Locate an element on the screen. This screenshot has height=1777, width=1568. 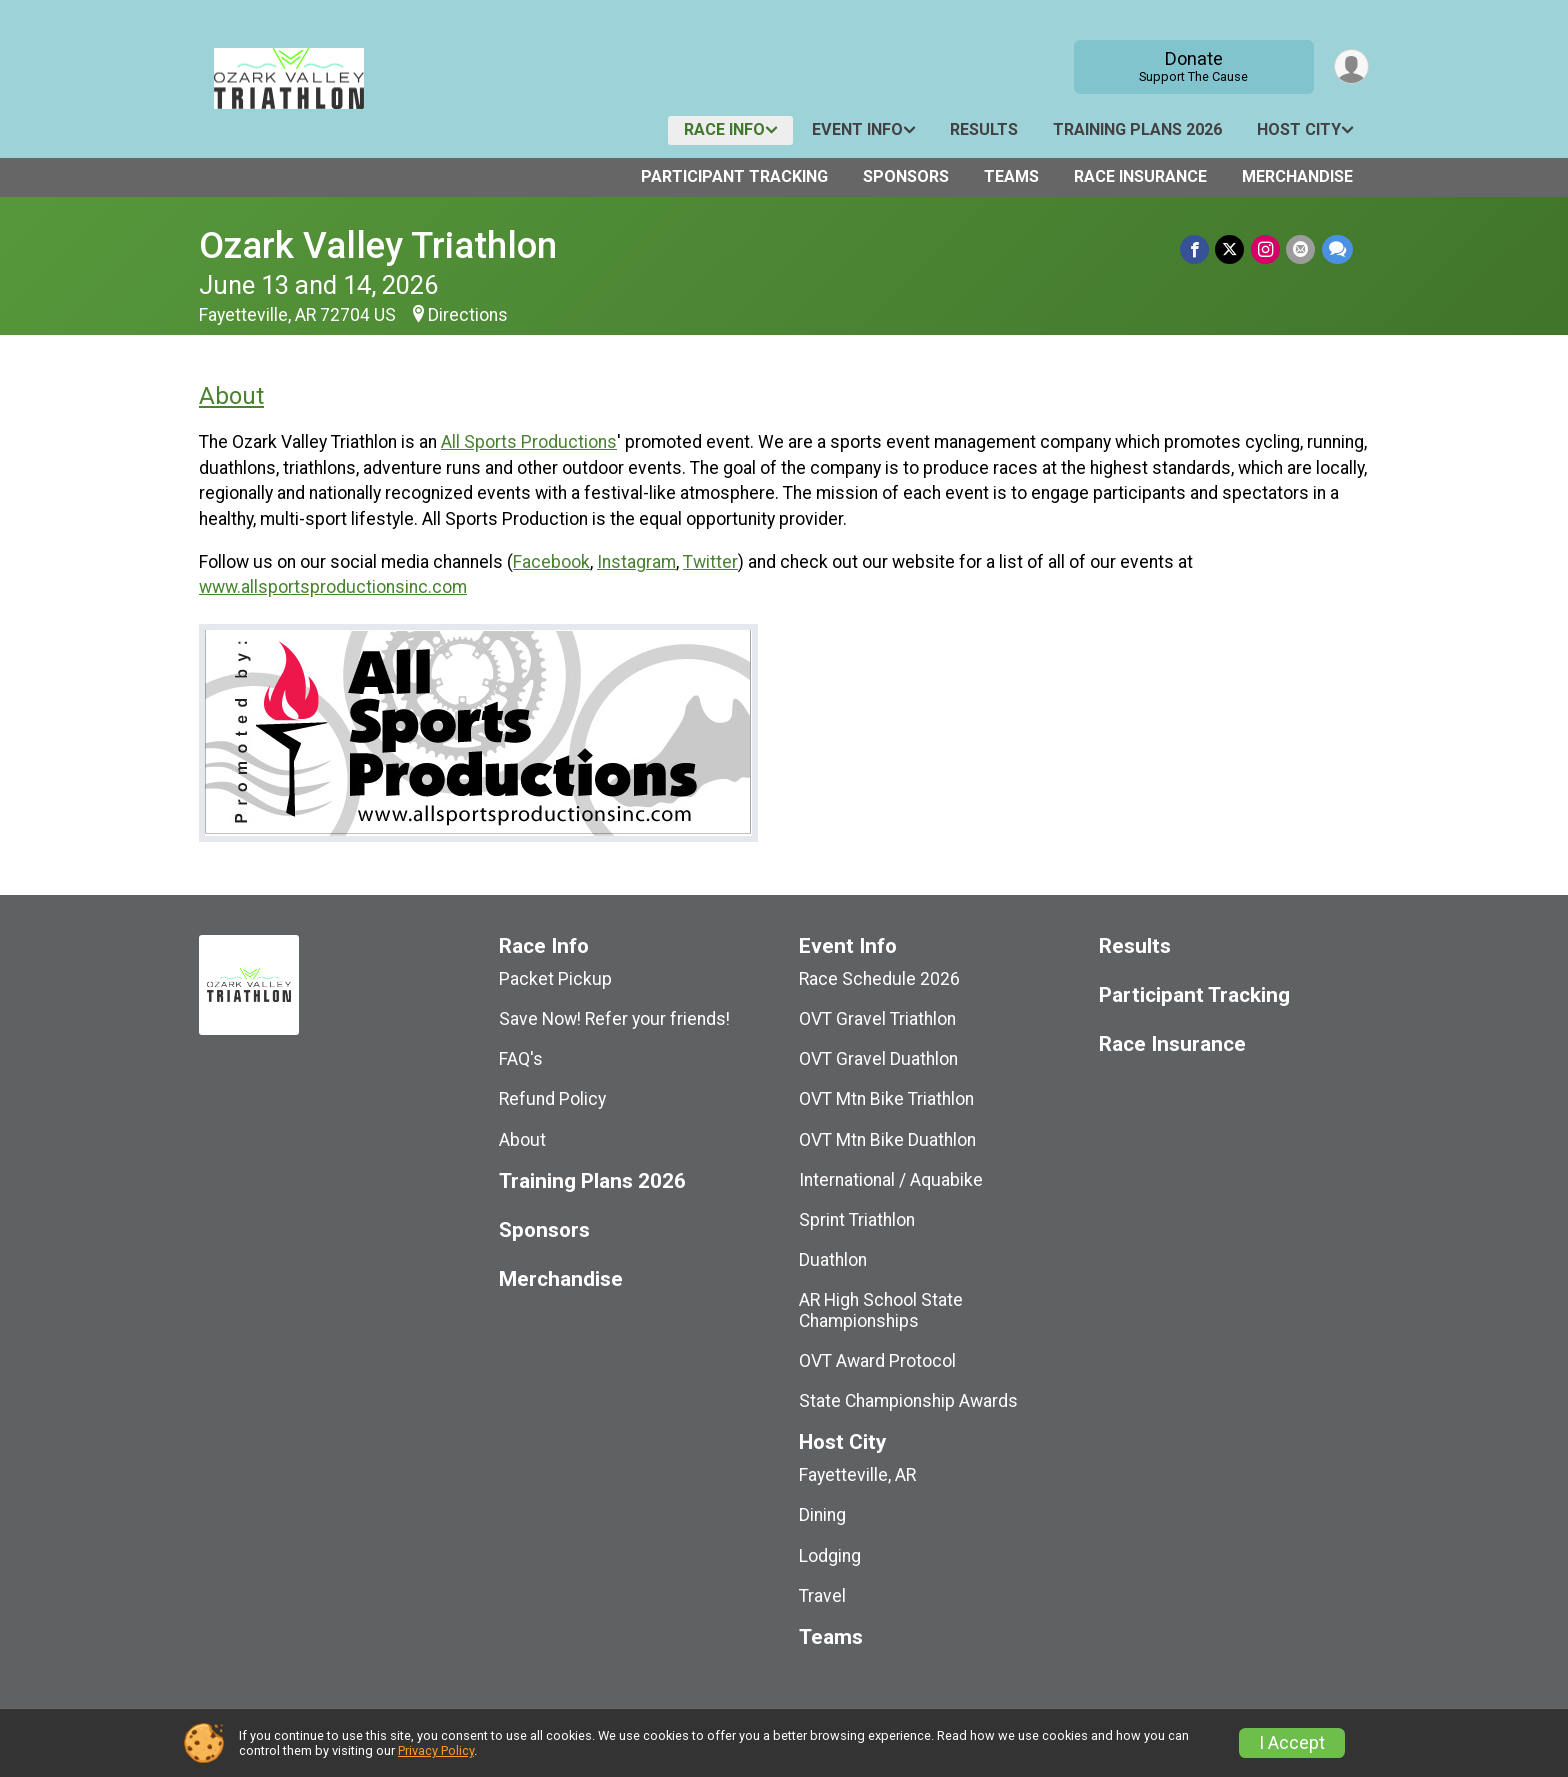
OVT Award Protocol is located at coordinates (877, 1361).